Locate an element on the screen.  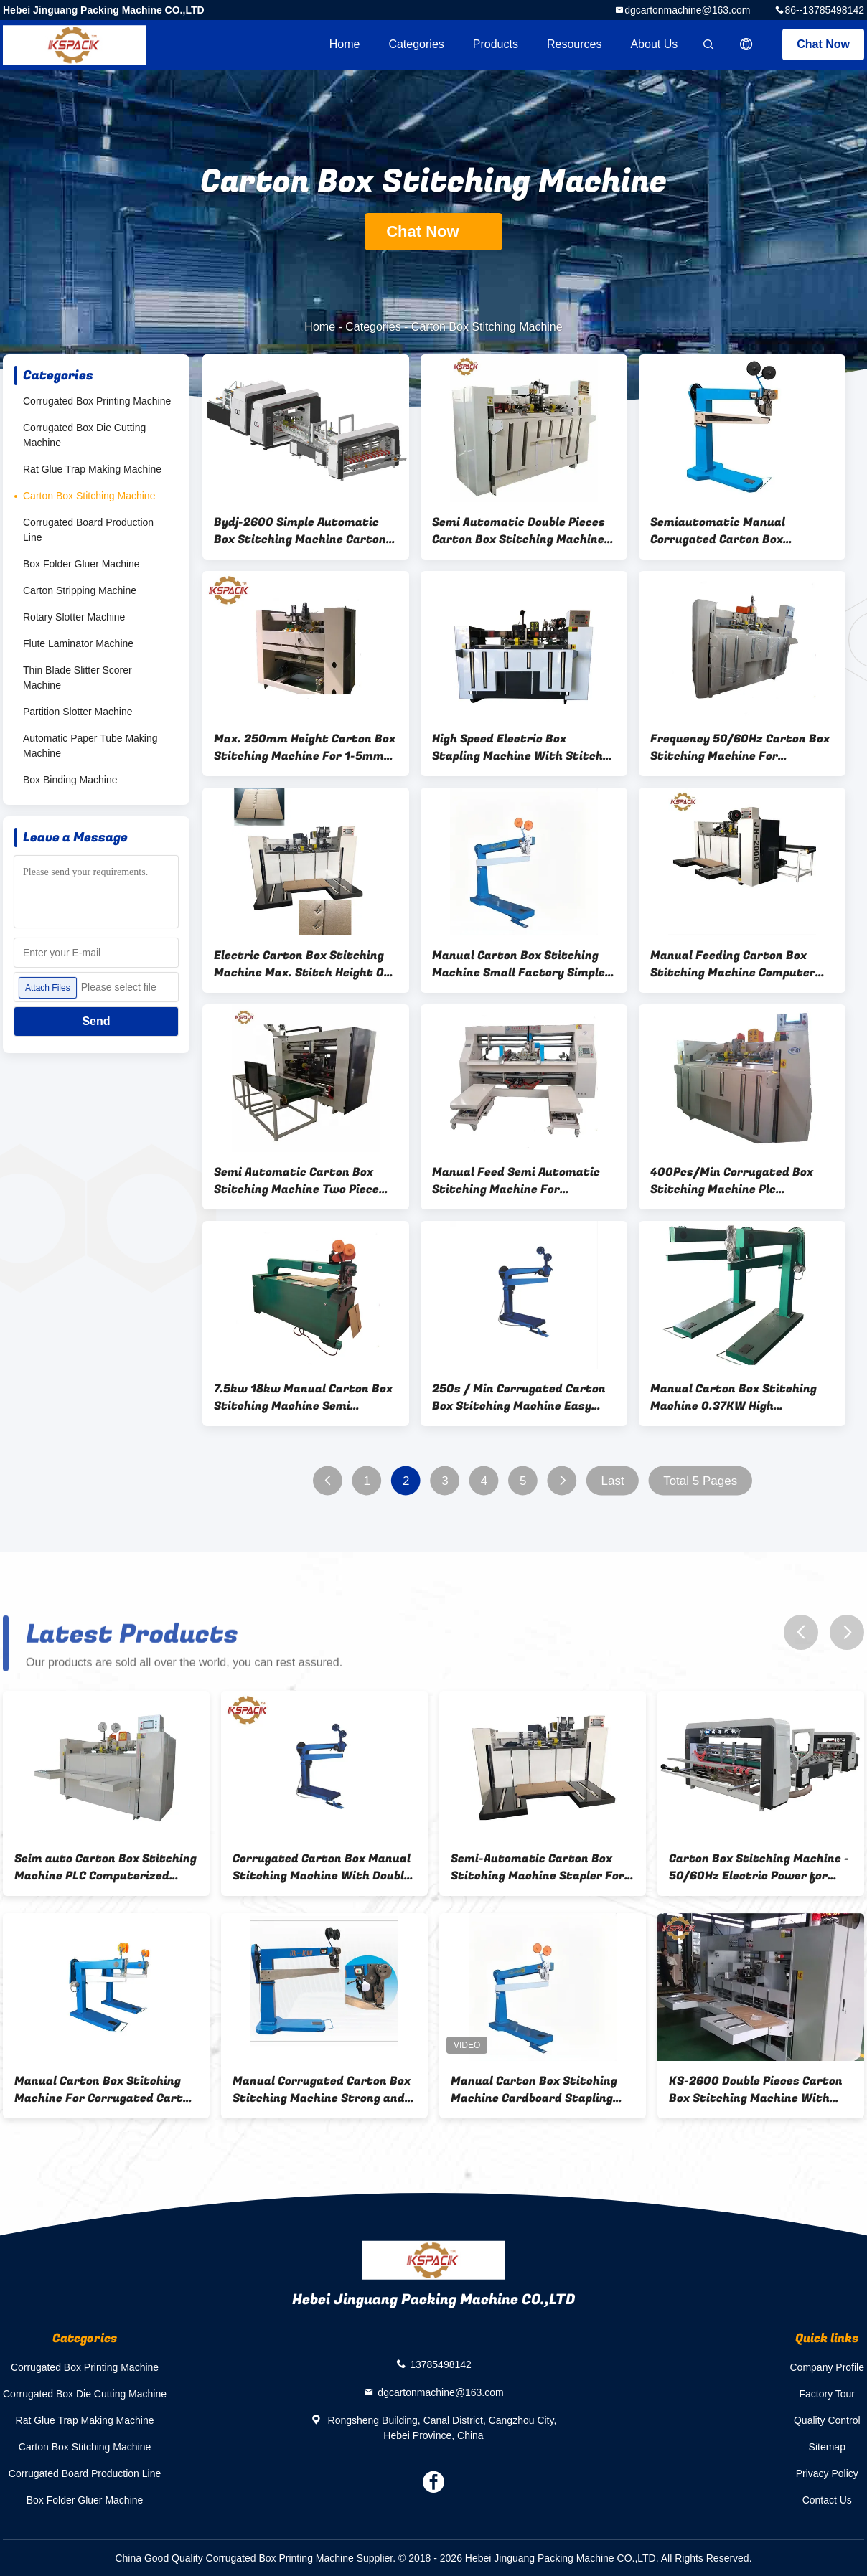
400Pcs/Min Corrugated Box Stitching Machine Plc Computerized is located at coordinates (731, 1181).